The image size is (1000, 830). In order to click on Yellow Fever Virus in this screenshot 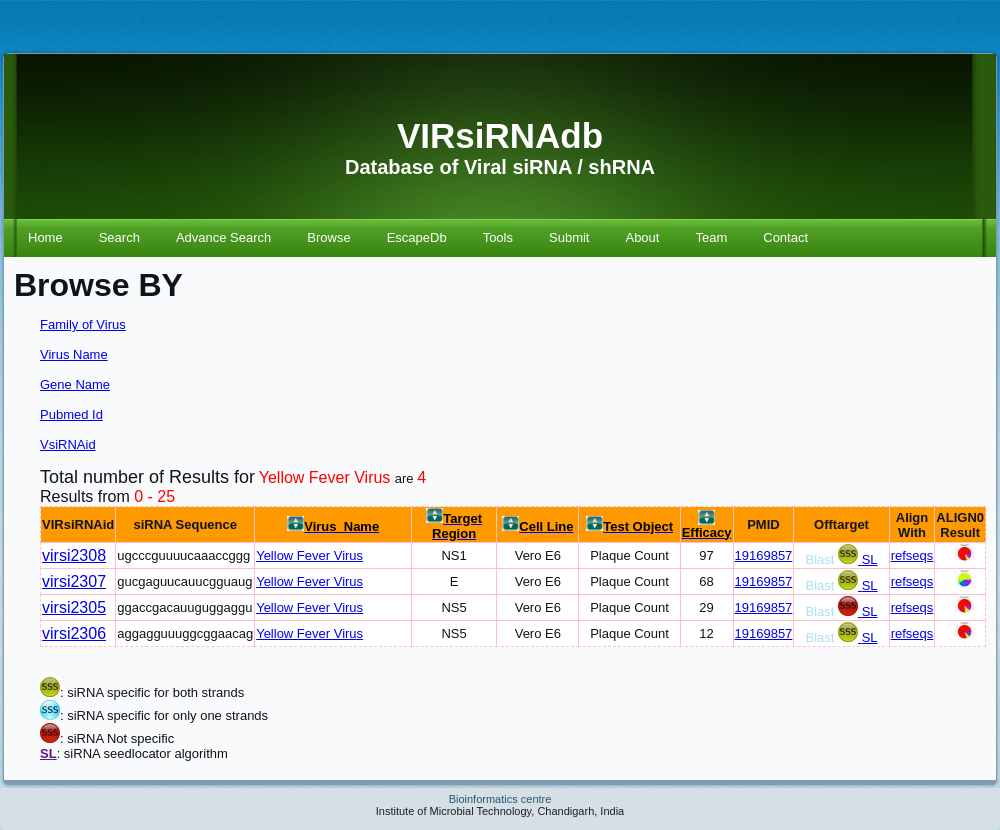, I will do `click(309, 555)`.